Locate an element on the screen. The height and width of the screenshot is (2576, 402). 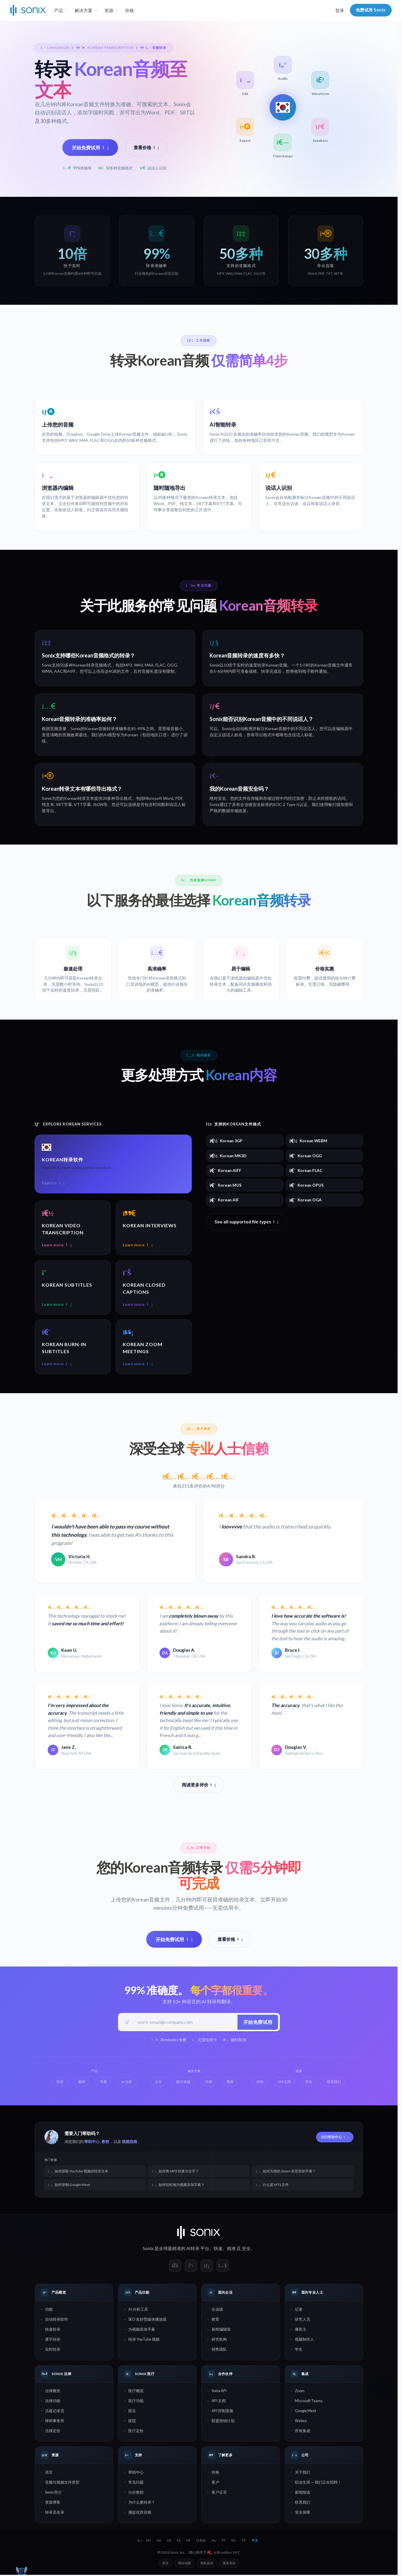
快速转录 is located at coordinates (52, 2330).